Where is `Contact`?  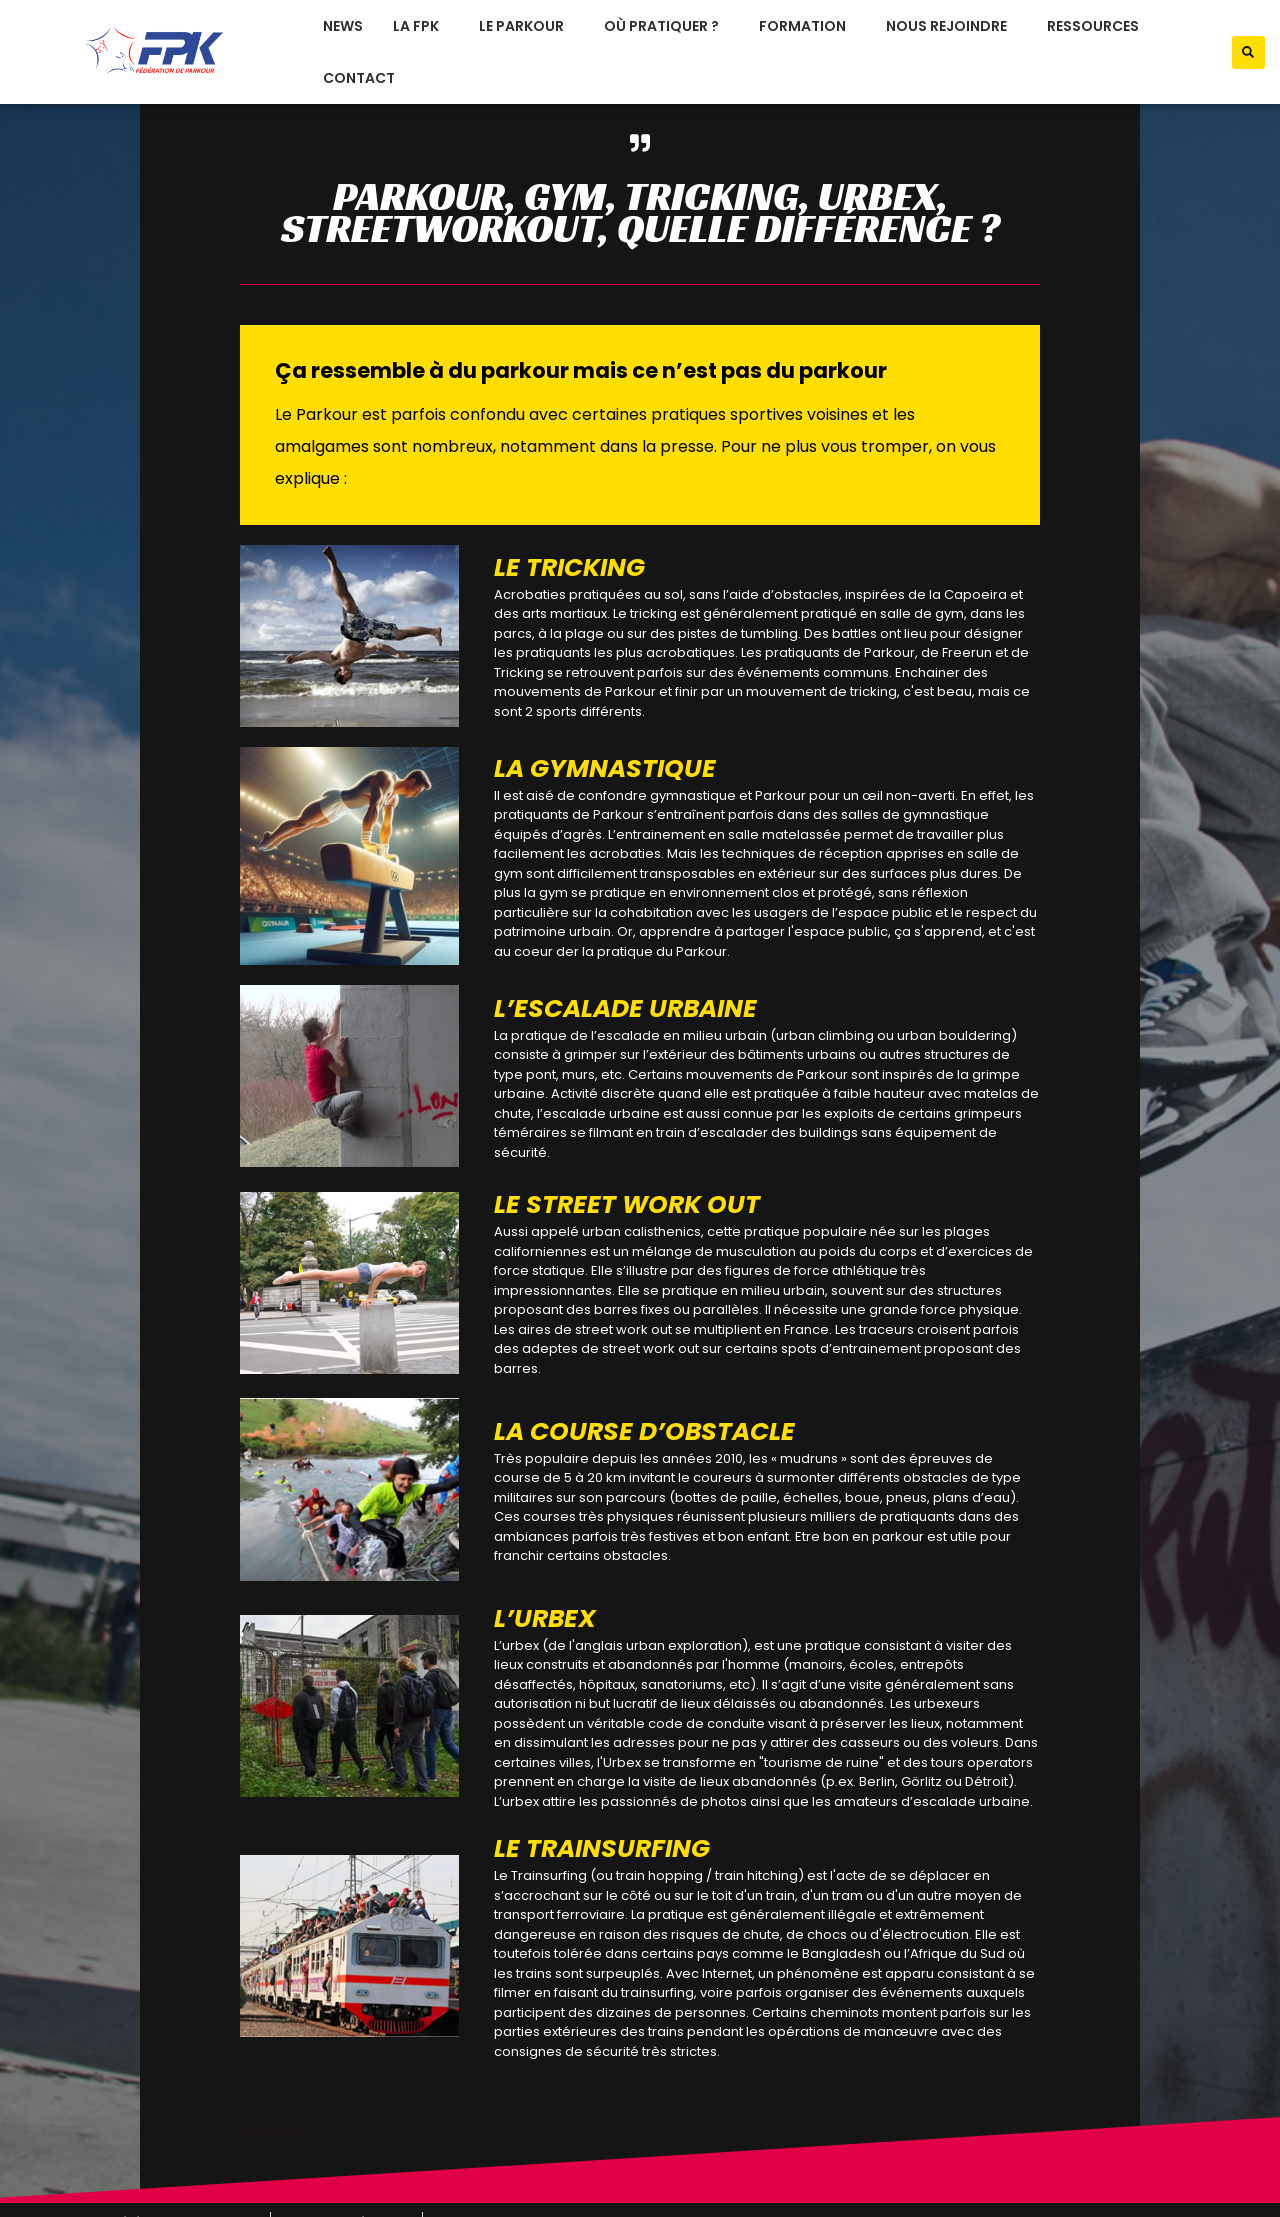 Contact is located at coordinates (359, 78).